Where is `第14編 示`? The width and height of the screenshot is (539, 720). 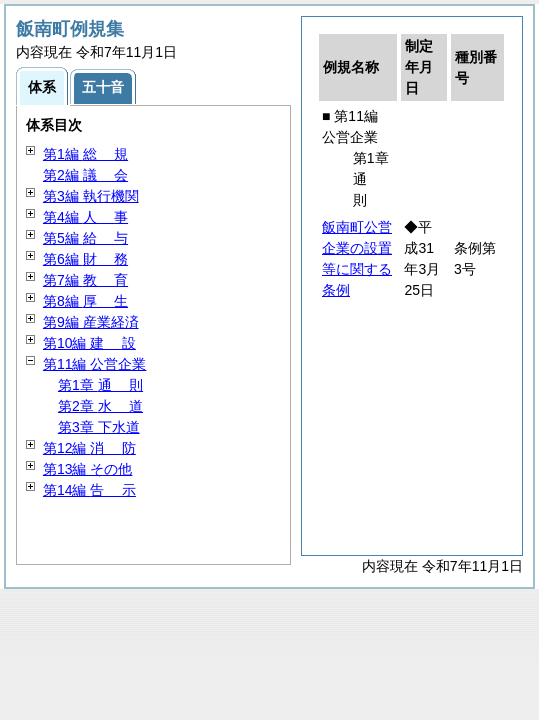
第14編 示 is located at coordinates (89, 490).